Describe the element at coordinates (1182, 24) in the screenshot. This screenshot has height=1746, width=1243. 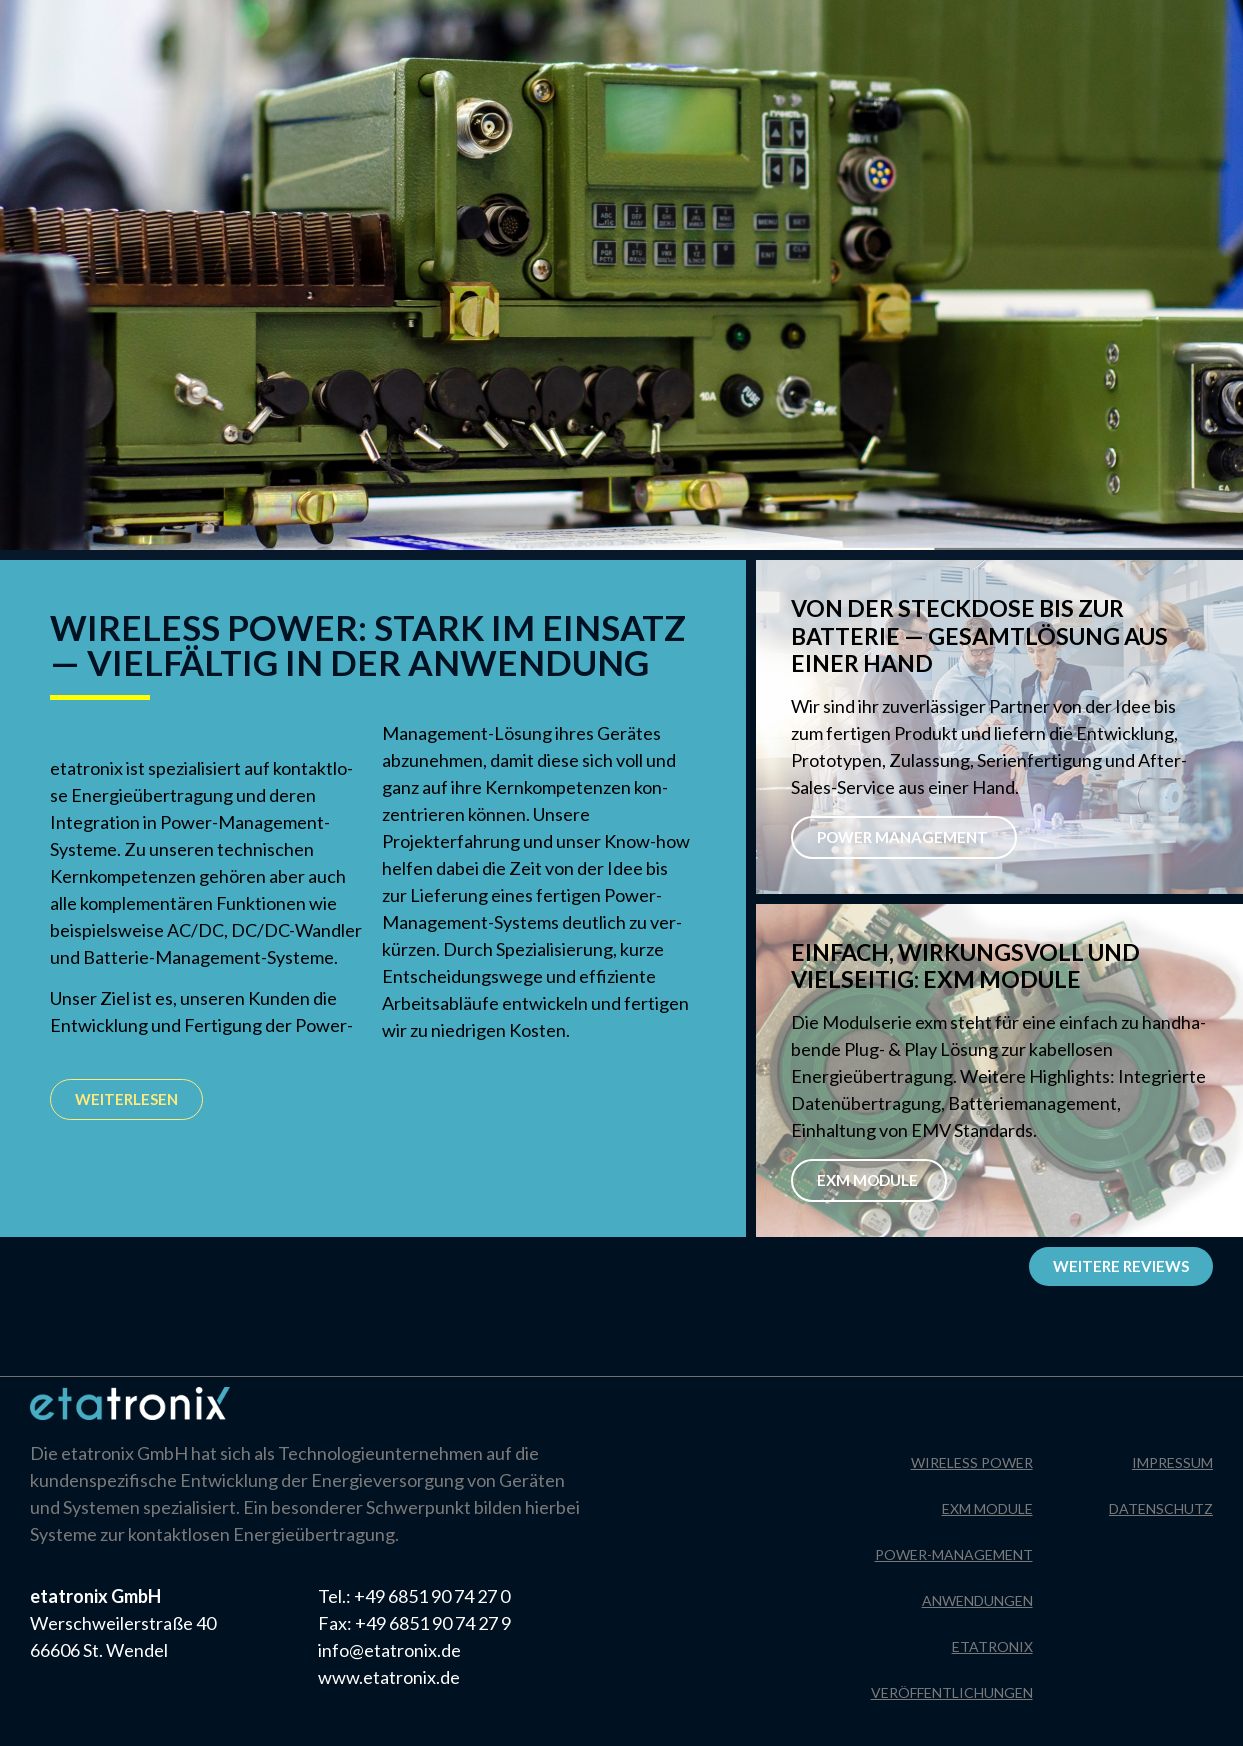
I see `Datenschutz` at that location.